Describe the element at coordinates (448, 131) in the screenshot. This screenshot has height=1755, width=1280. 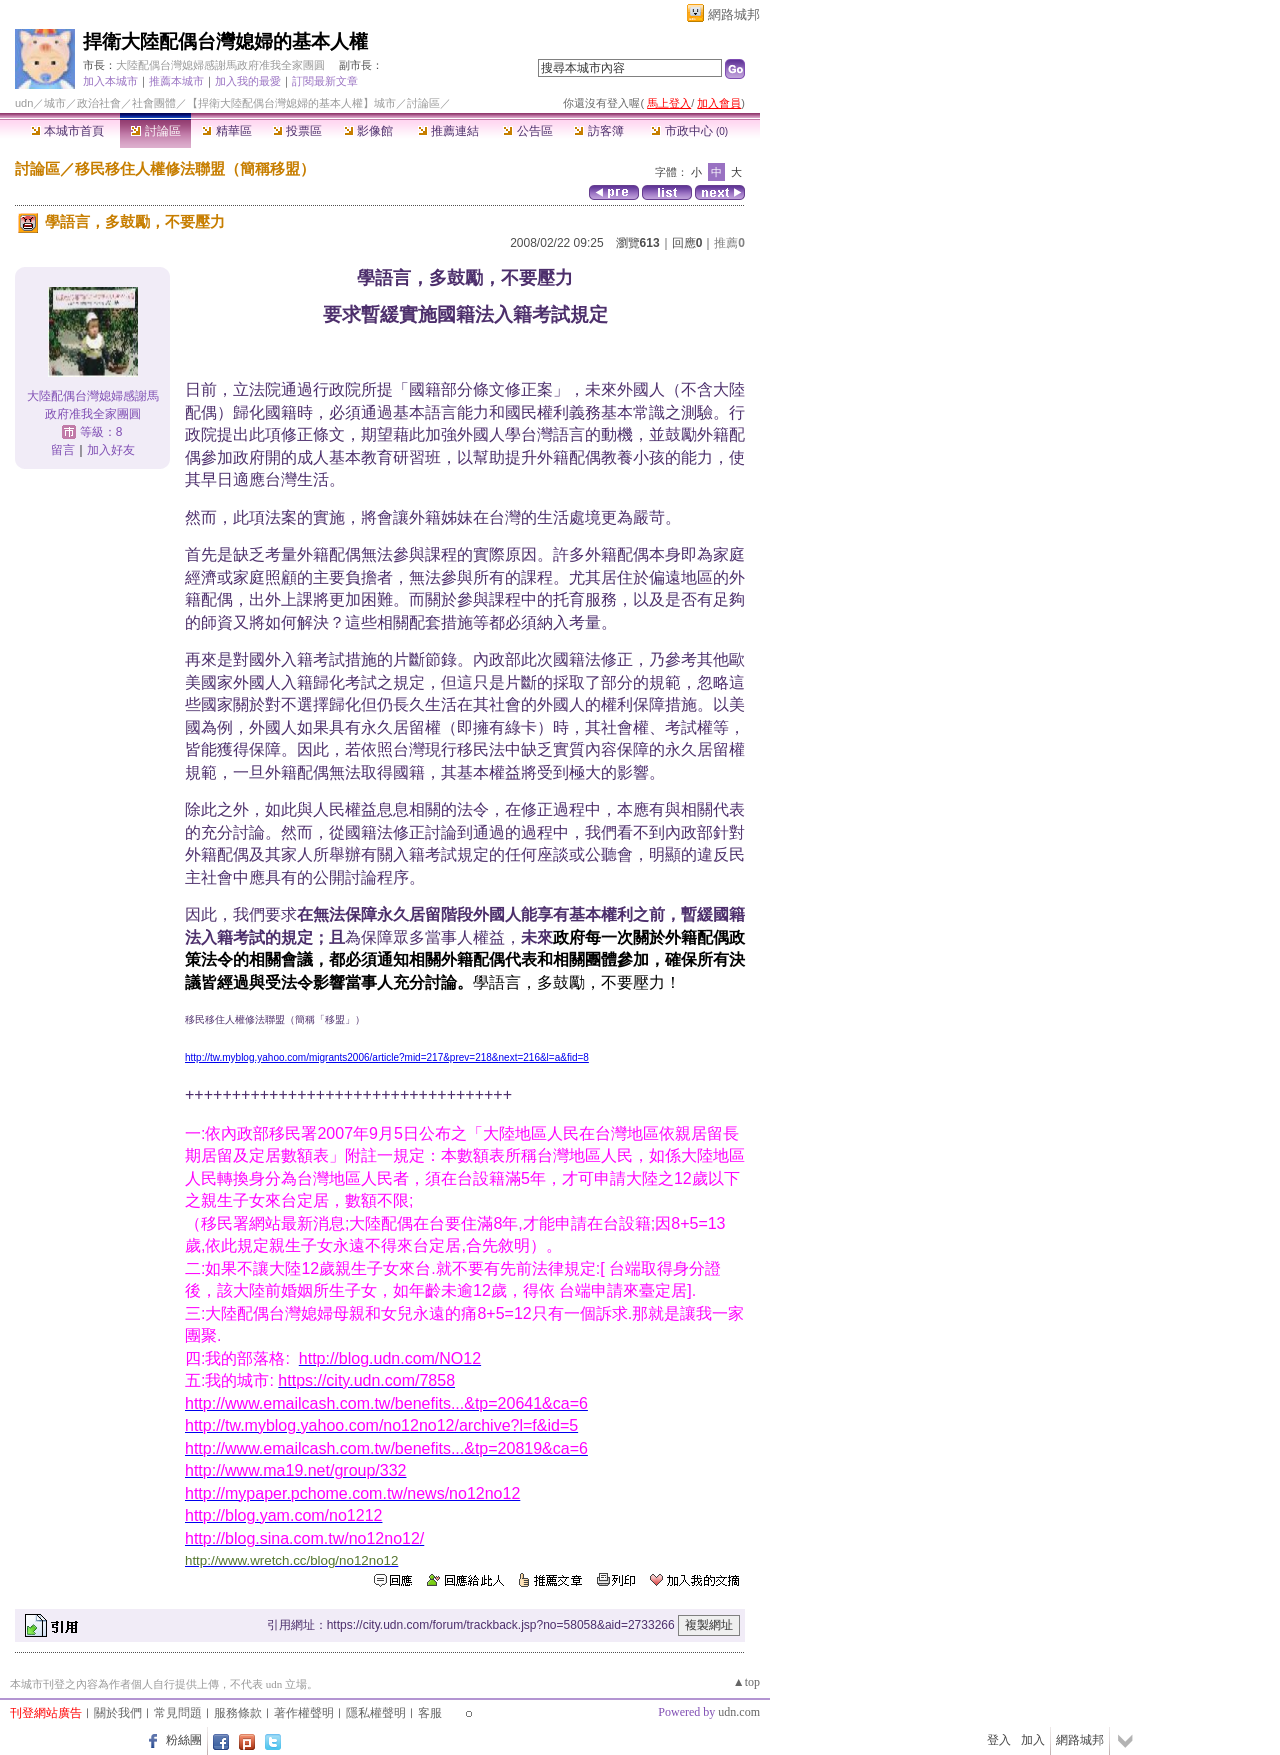
I see `推薦連結` at that location.